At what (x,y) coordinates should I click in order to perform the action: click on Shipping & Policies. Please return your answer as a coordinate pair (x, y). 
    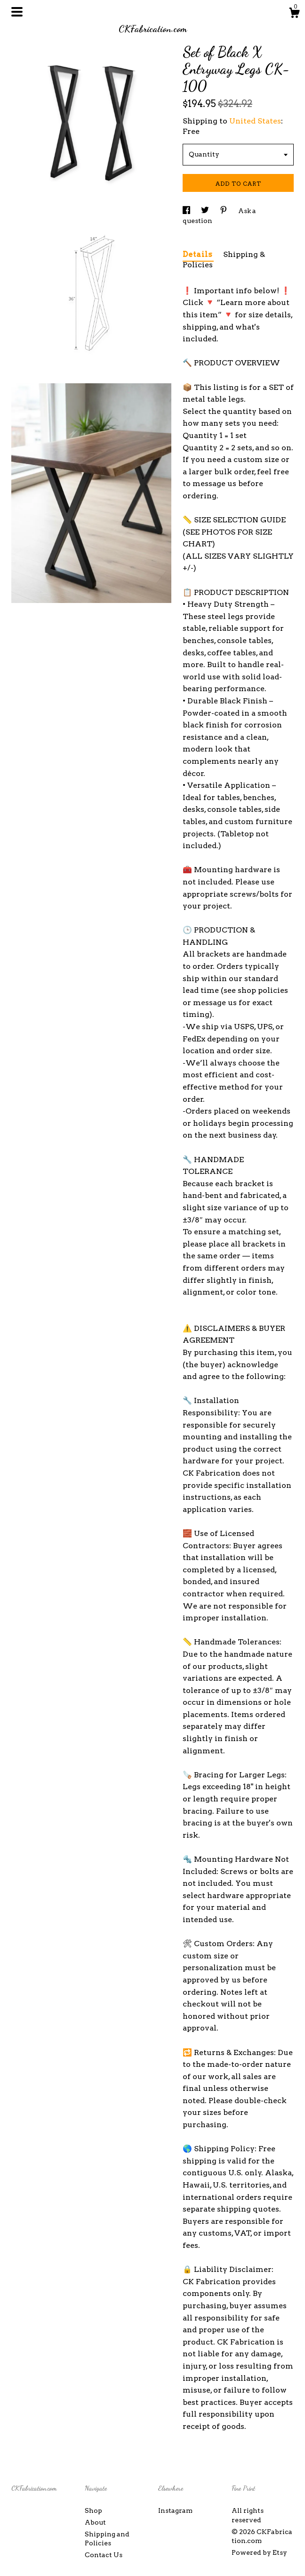
    Looking at the image, I should click on (224, 259).